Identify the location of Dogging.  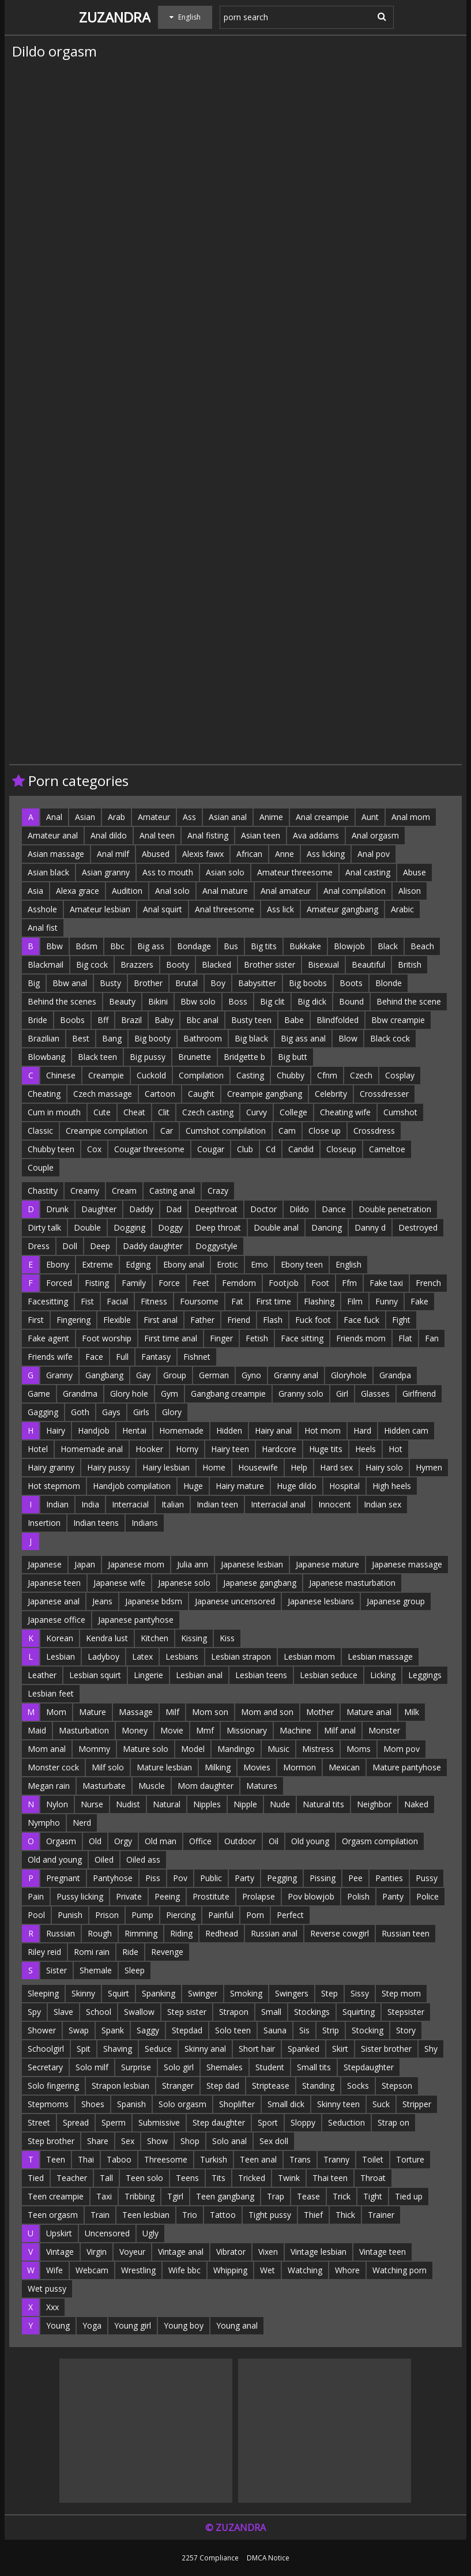
(129, 1227).